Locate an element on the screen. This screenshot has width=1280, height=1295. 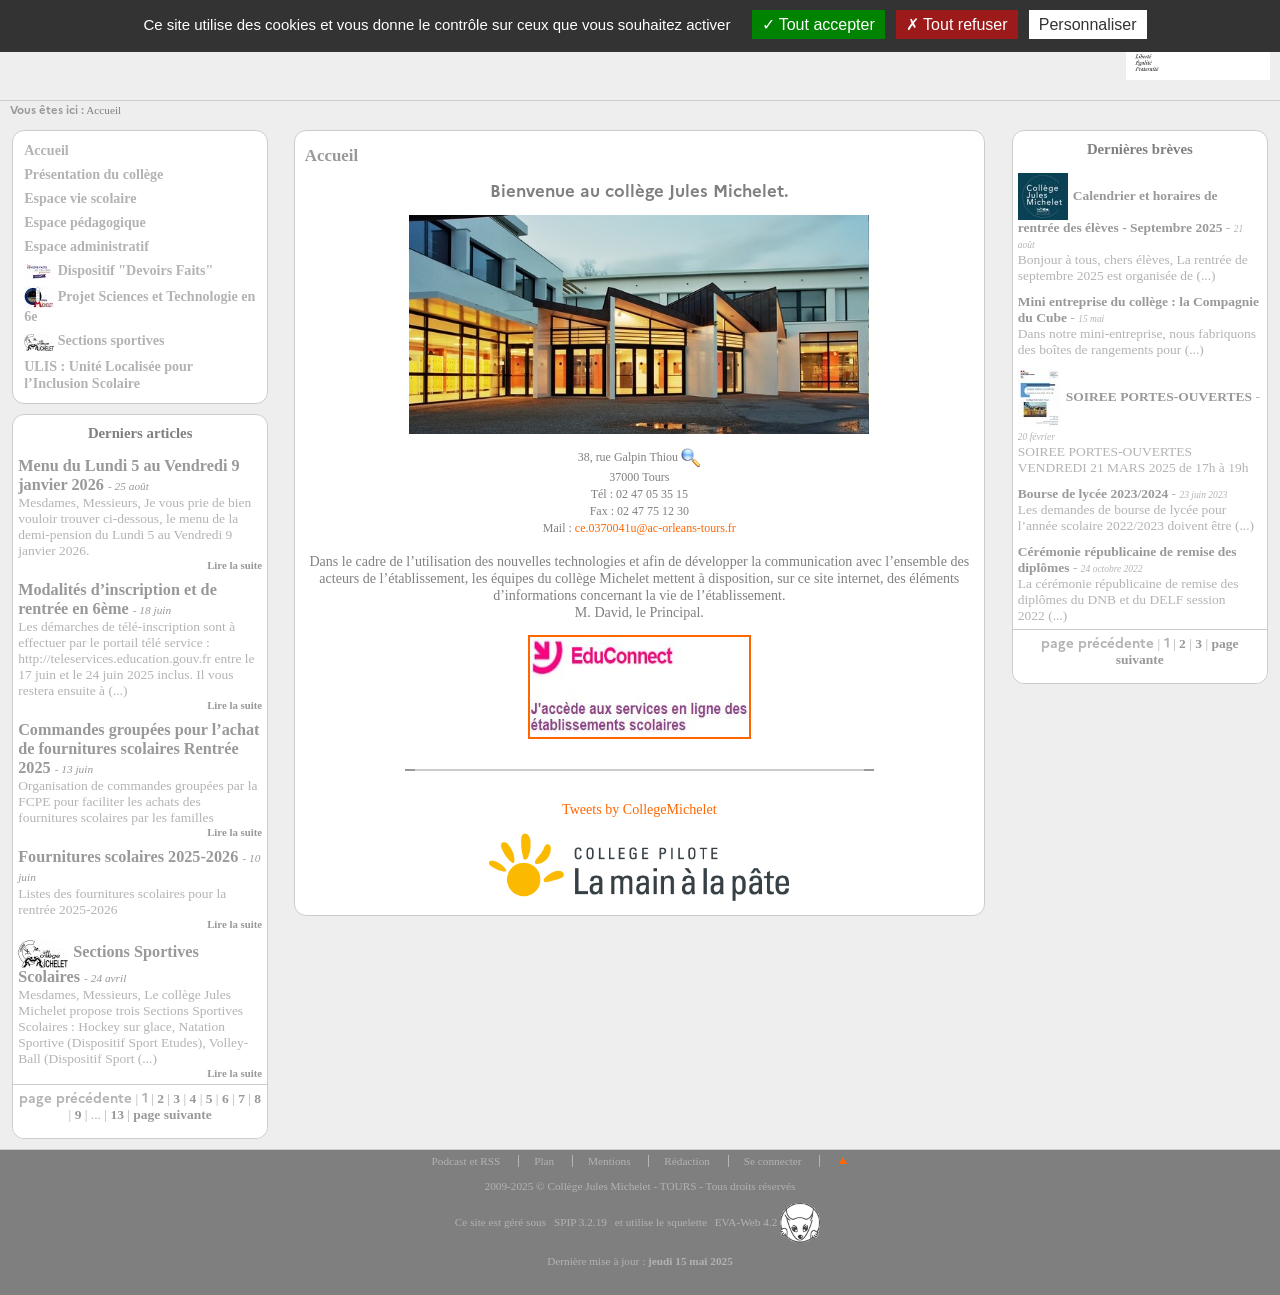
Présentation du collège is located at coordinates (93, 174).